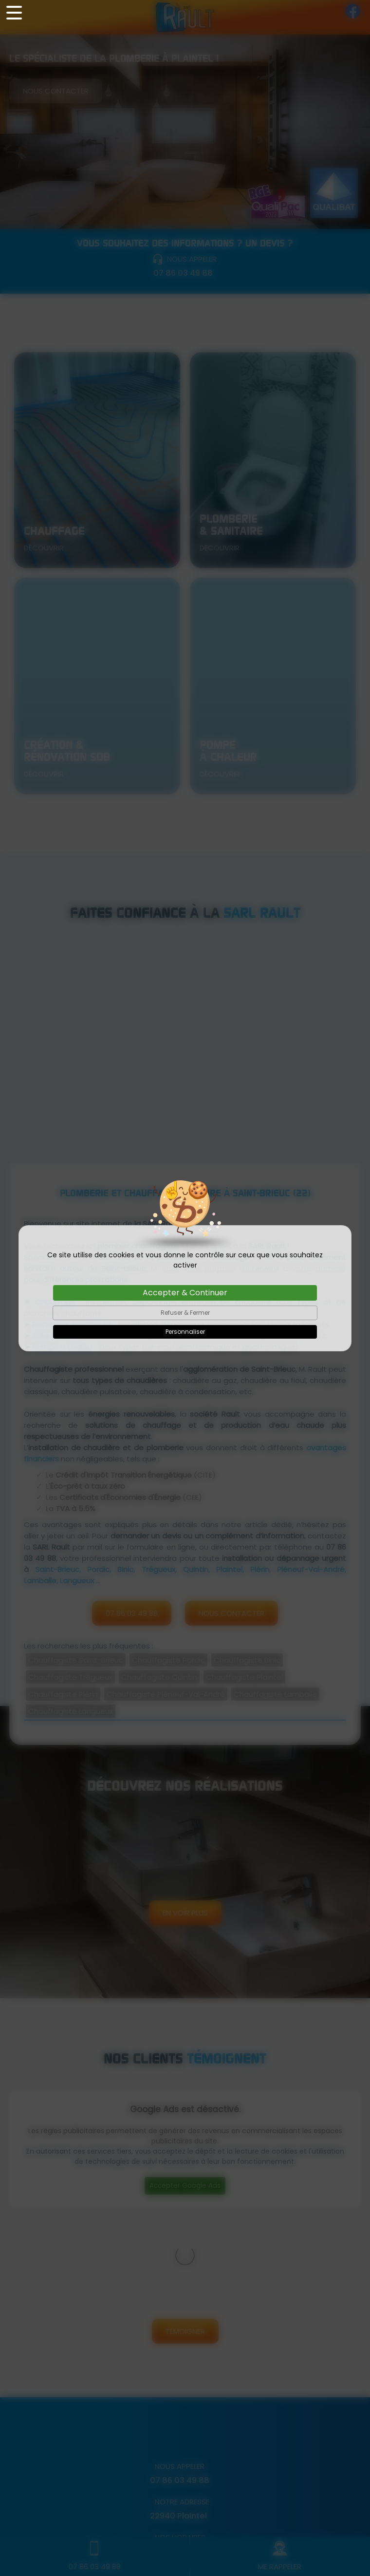 This screenshot has width=370, height=2576. What do you see at coordinates (185, 1292) in the screenshot?
I see `Accepter & Continuer [Cookies : Accepter & Continuer]` at bounding box center [185, 1292].